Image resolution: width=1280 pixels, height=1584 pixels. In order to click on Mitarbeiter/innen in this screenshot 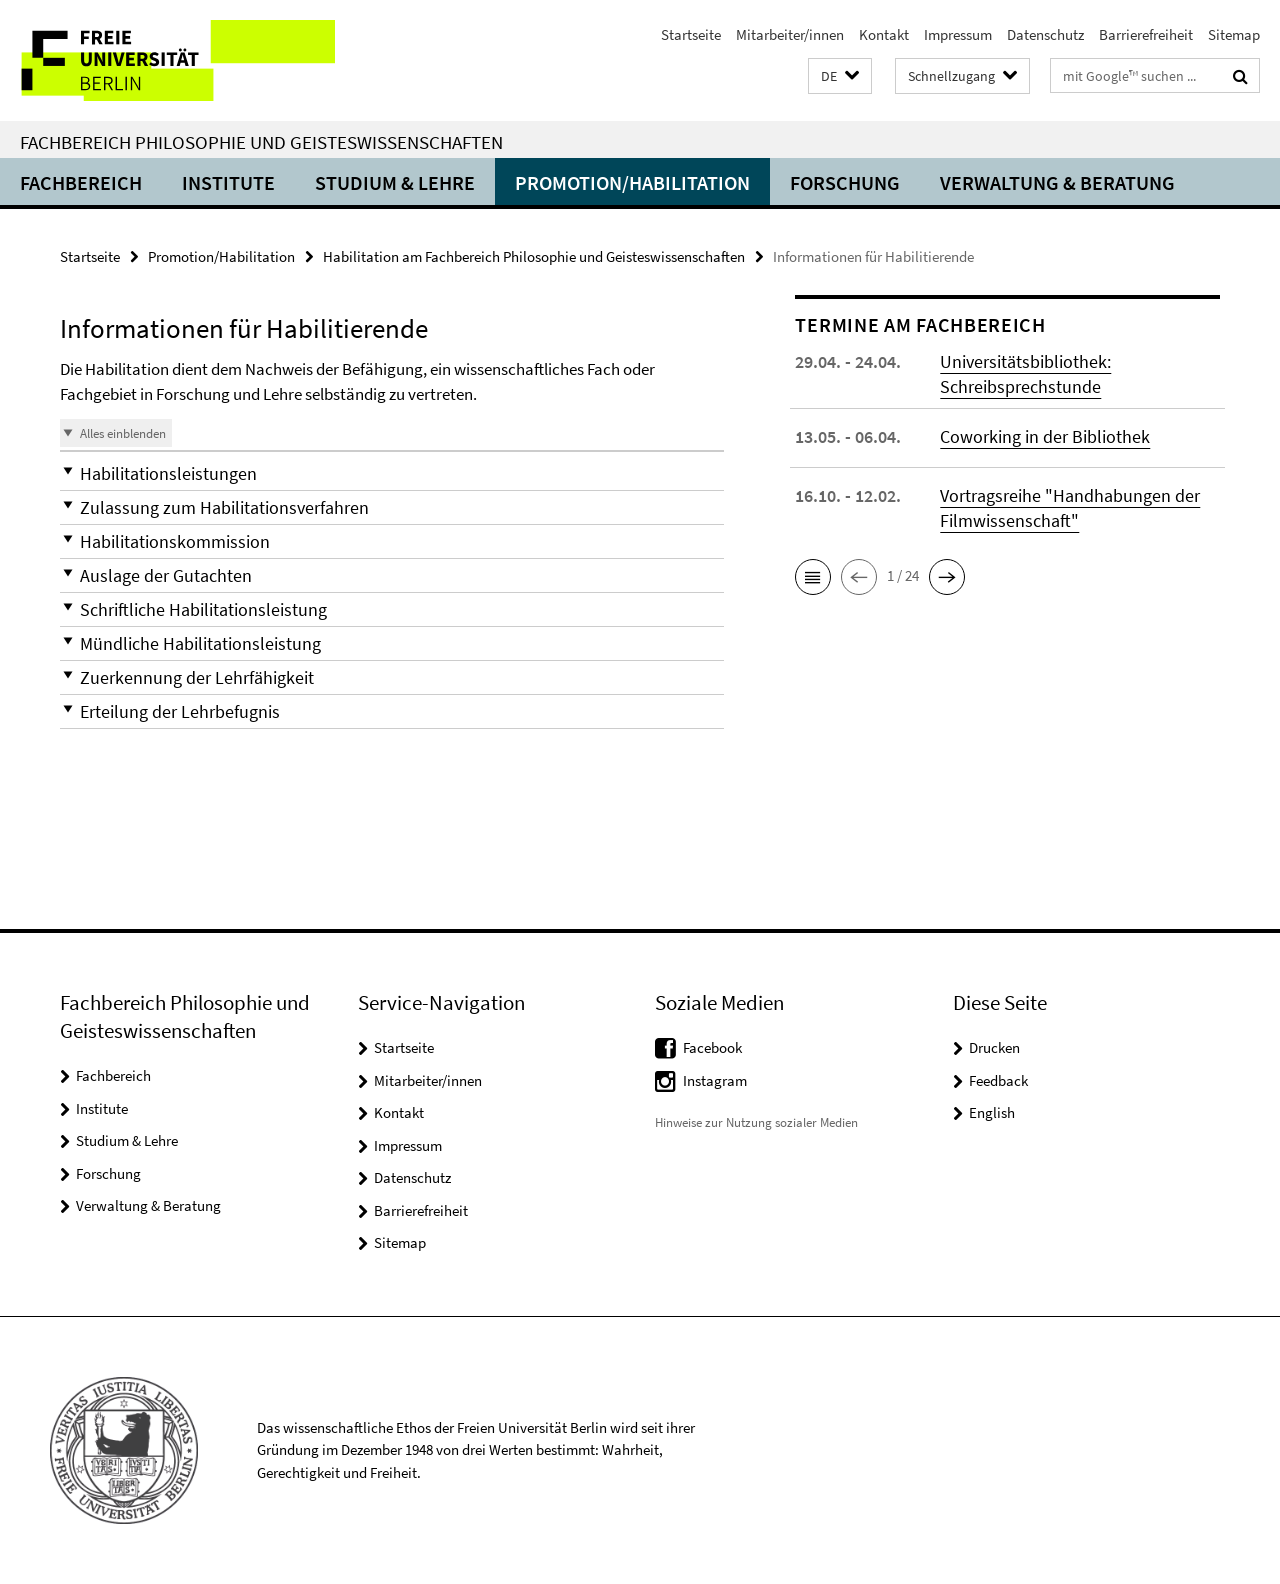, I will do `click(790, 34)`.